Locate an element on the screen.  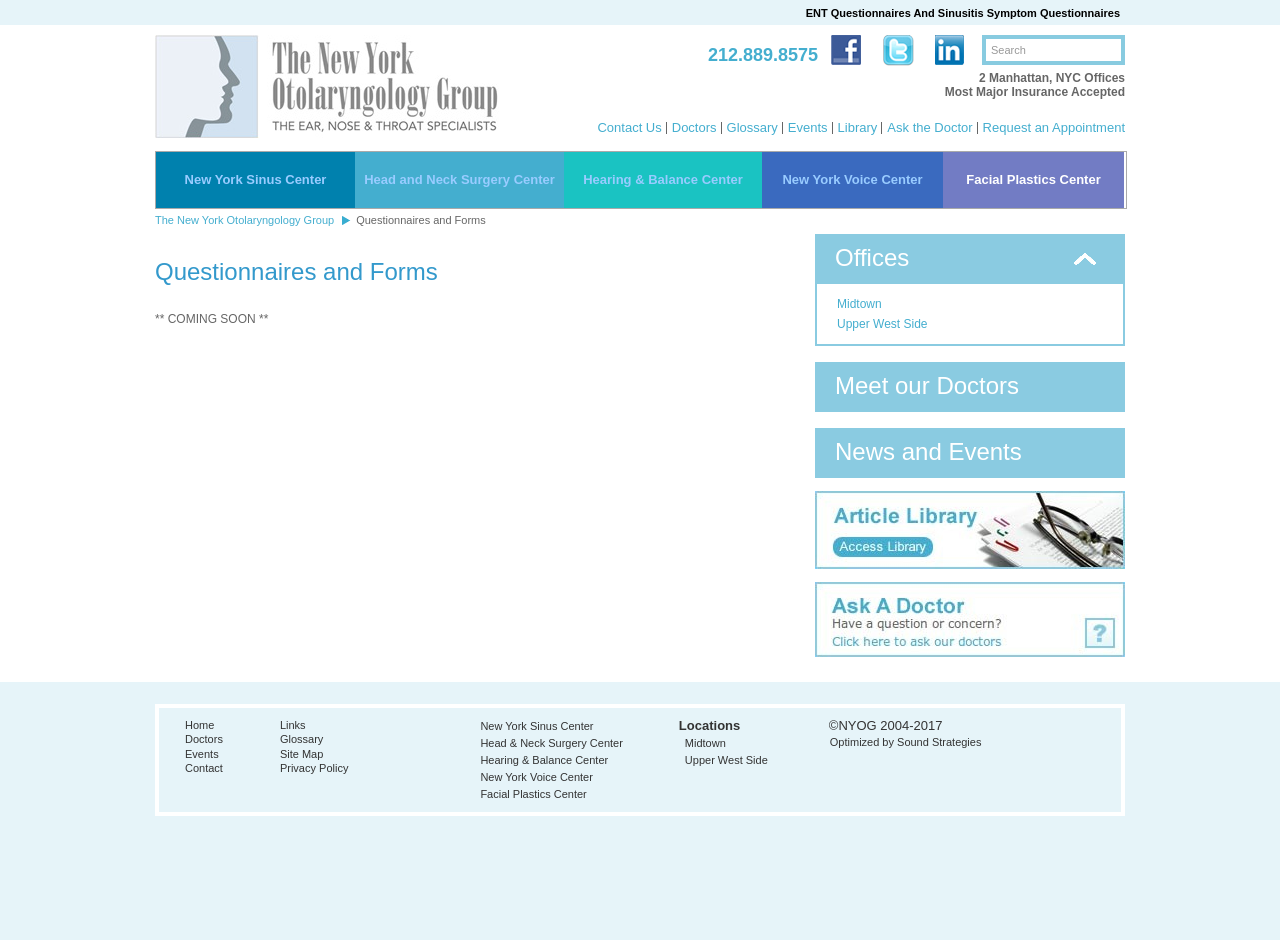
Meet our Doctors is located at coordinates (927, 385).